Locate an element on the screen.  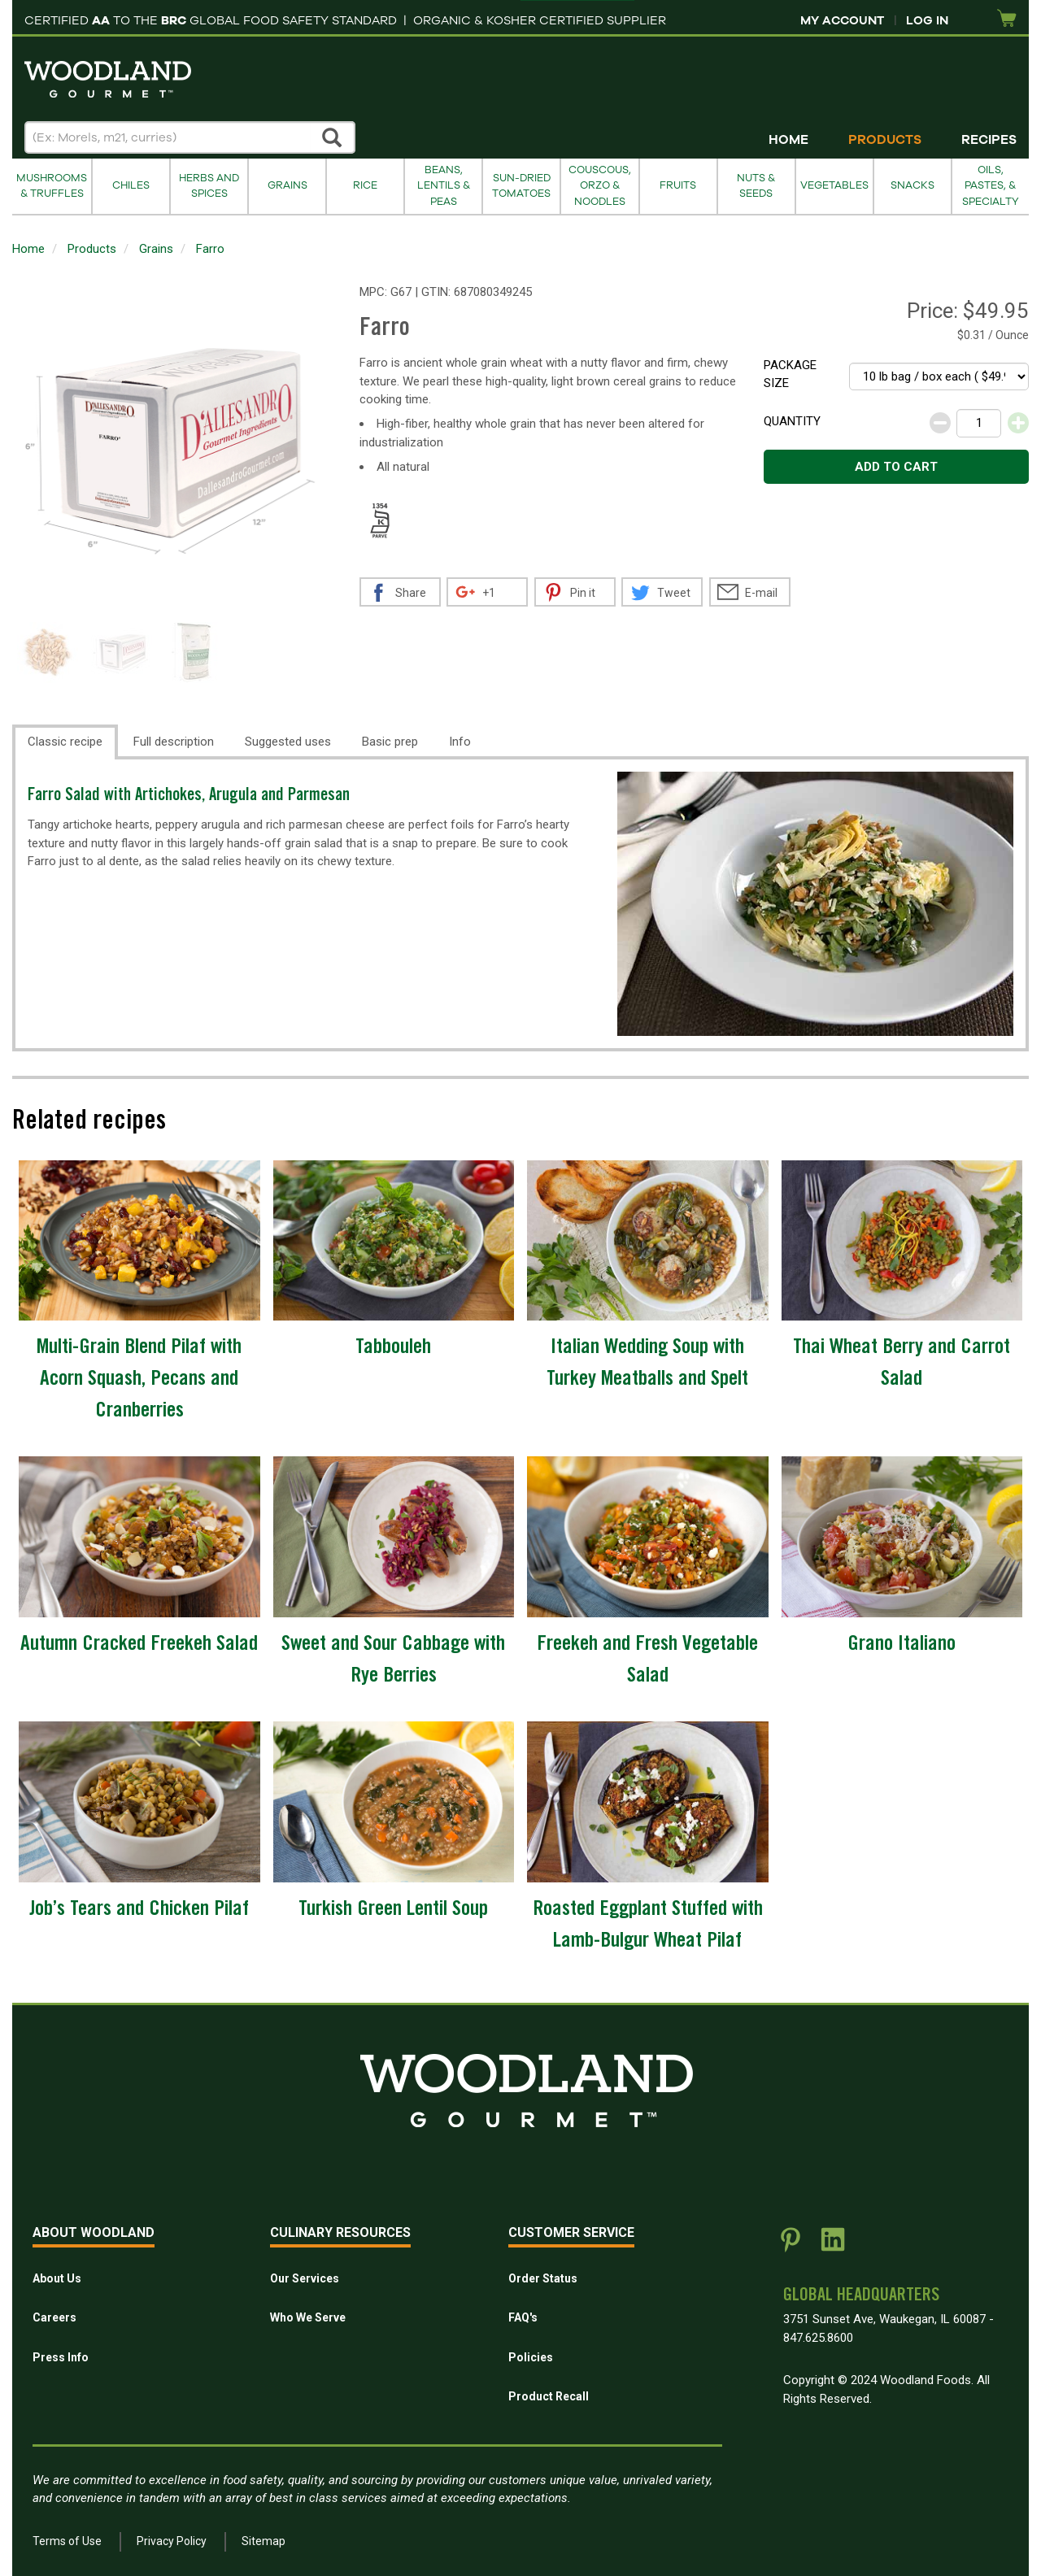
Press Info is located at coordinates (61, 2357).